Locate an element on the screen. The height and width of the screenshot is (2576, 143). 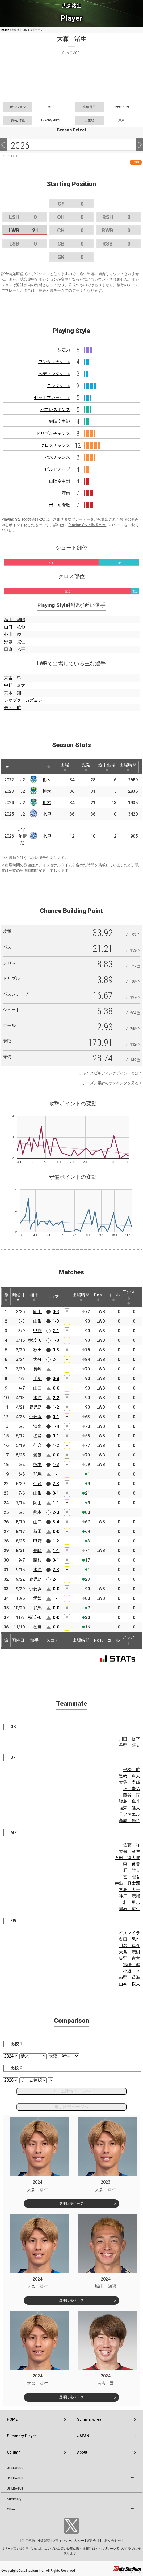
ワンタッチ is located at coordinates (54, 361).